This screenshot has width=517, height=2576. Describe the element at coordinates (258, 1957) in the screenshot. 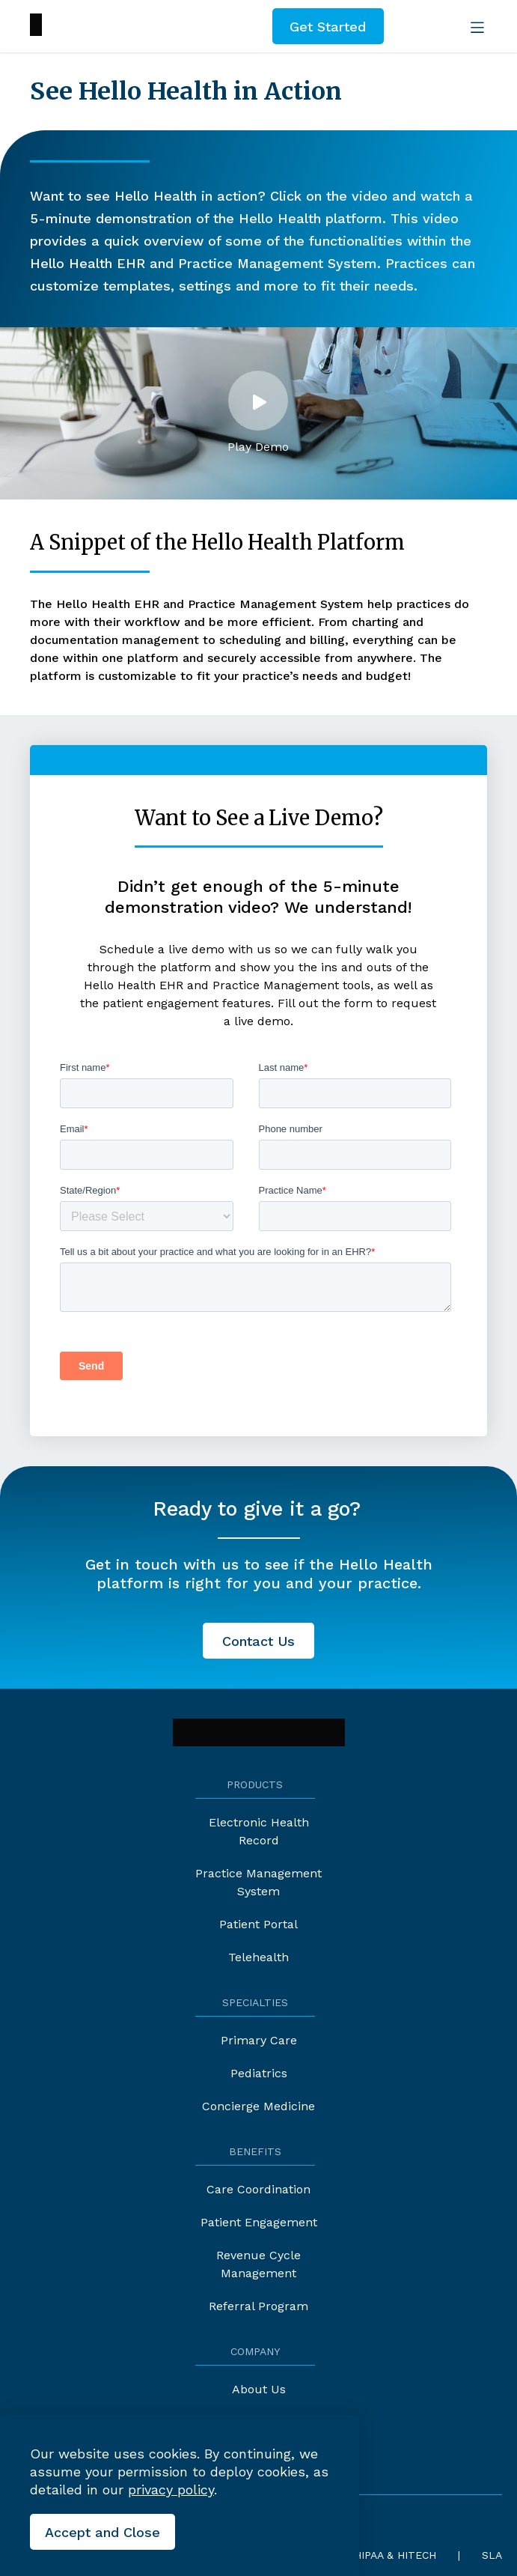

I see `Telehealth` at that location.